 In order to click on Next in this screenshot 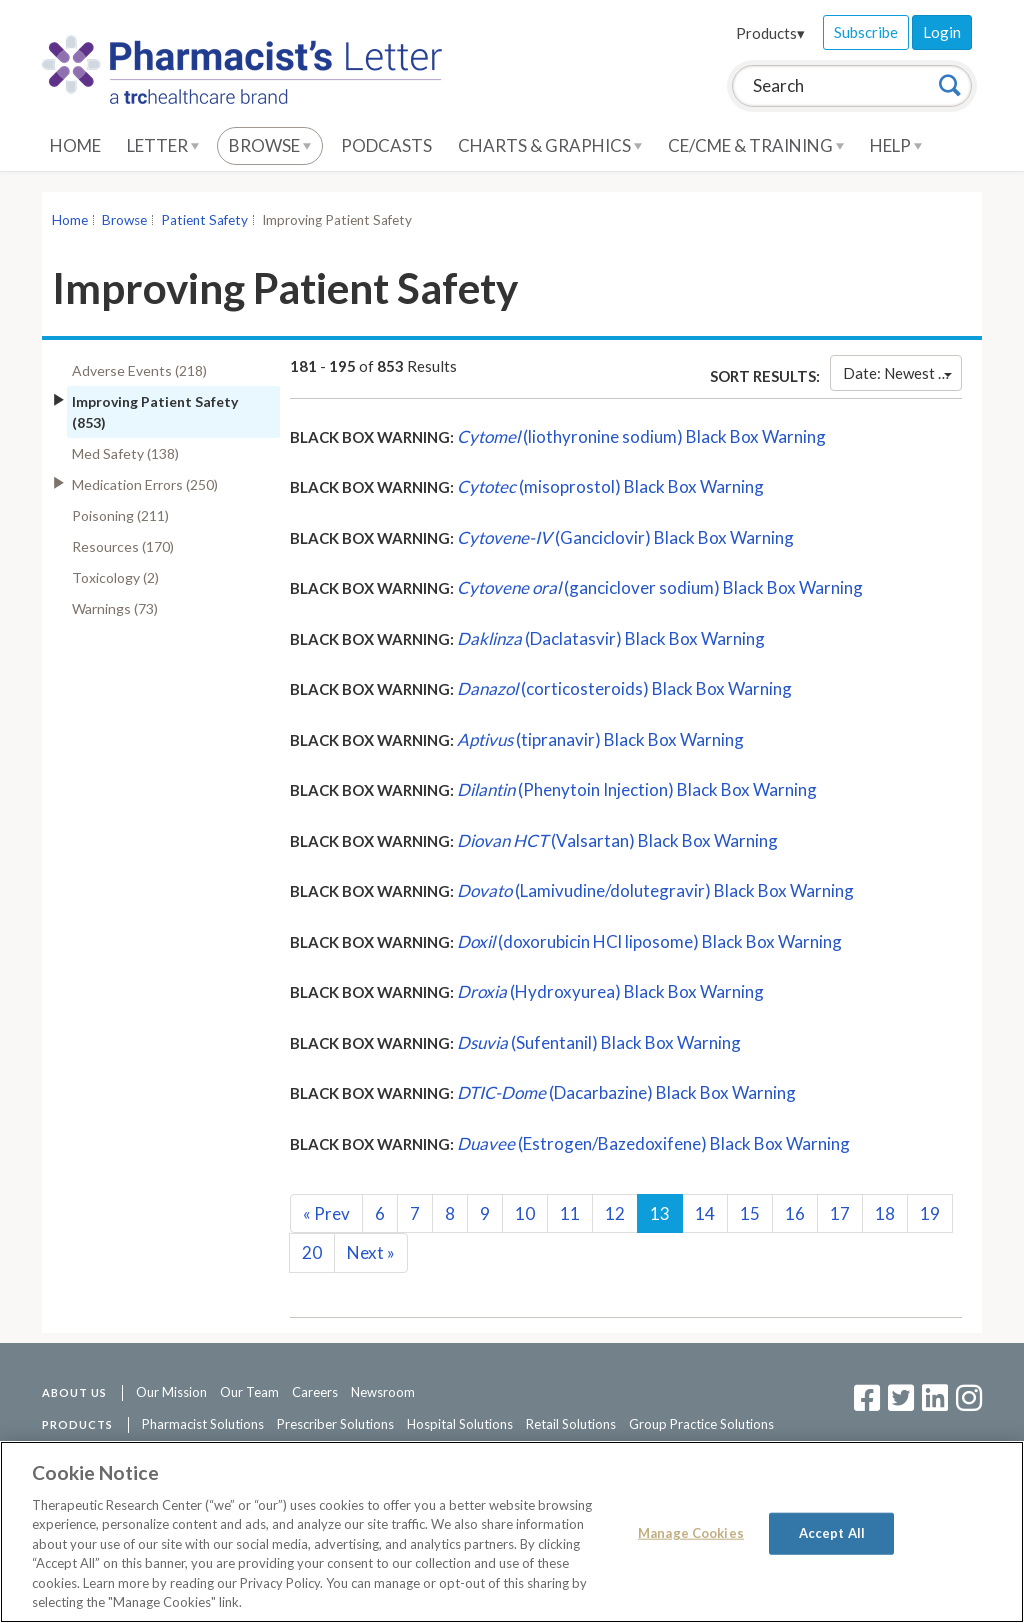, I will do `click(371, 1252)`.